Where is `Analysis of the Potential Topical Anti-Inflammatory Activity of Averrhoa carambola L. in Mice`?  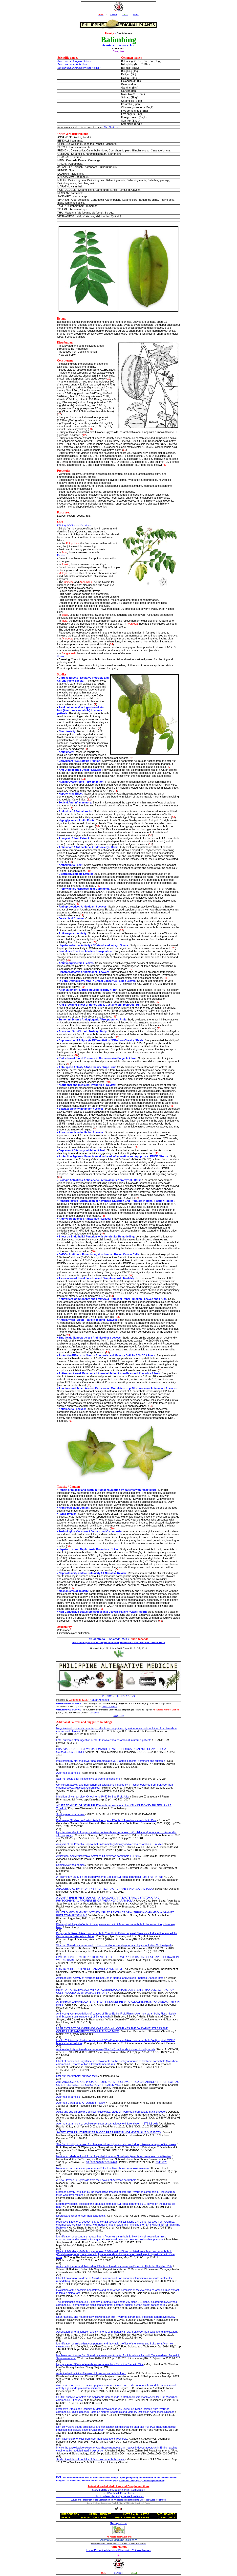
Analysis of the Potential Topical Anti-Inflammatory Activity of Averrhoa carambola L. in Mice is located at coordinates (109, 1844).